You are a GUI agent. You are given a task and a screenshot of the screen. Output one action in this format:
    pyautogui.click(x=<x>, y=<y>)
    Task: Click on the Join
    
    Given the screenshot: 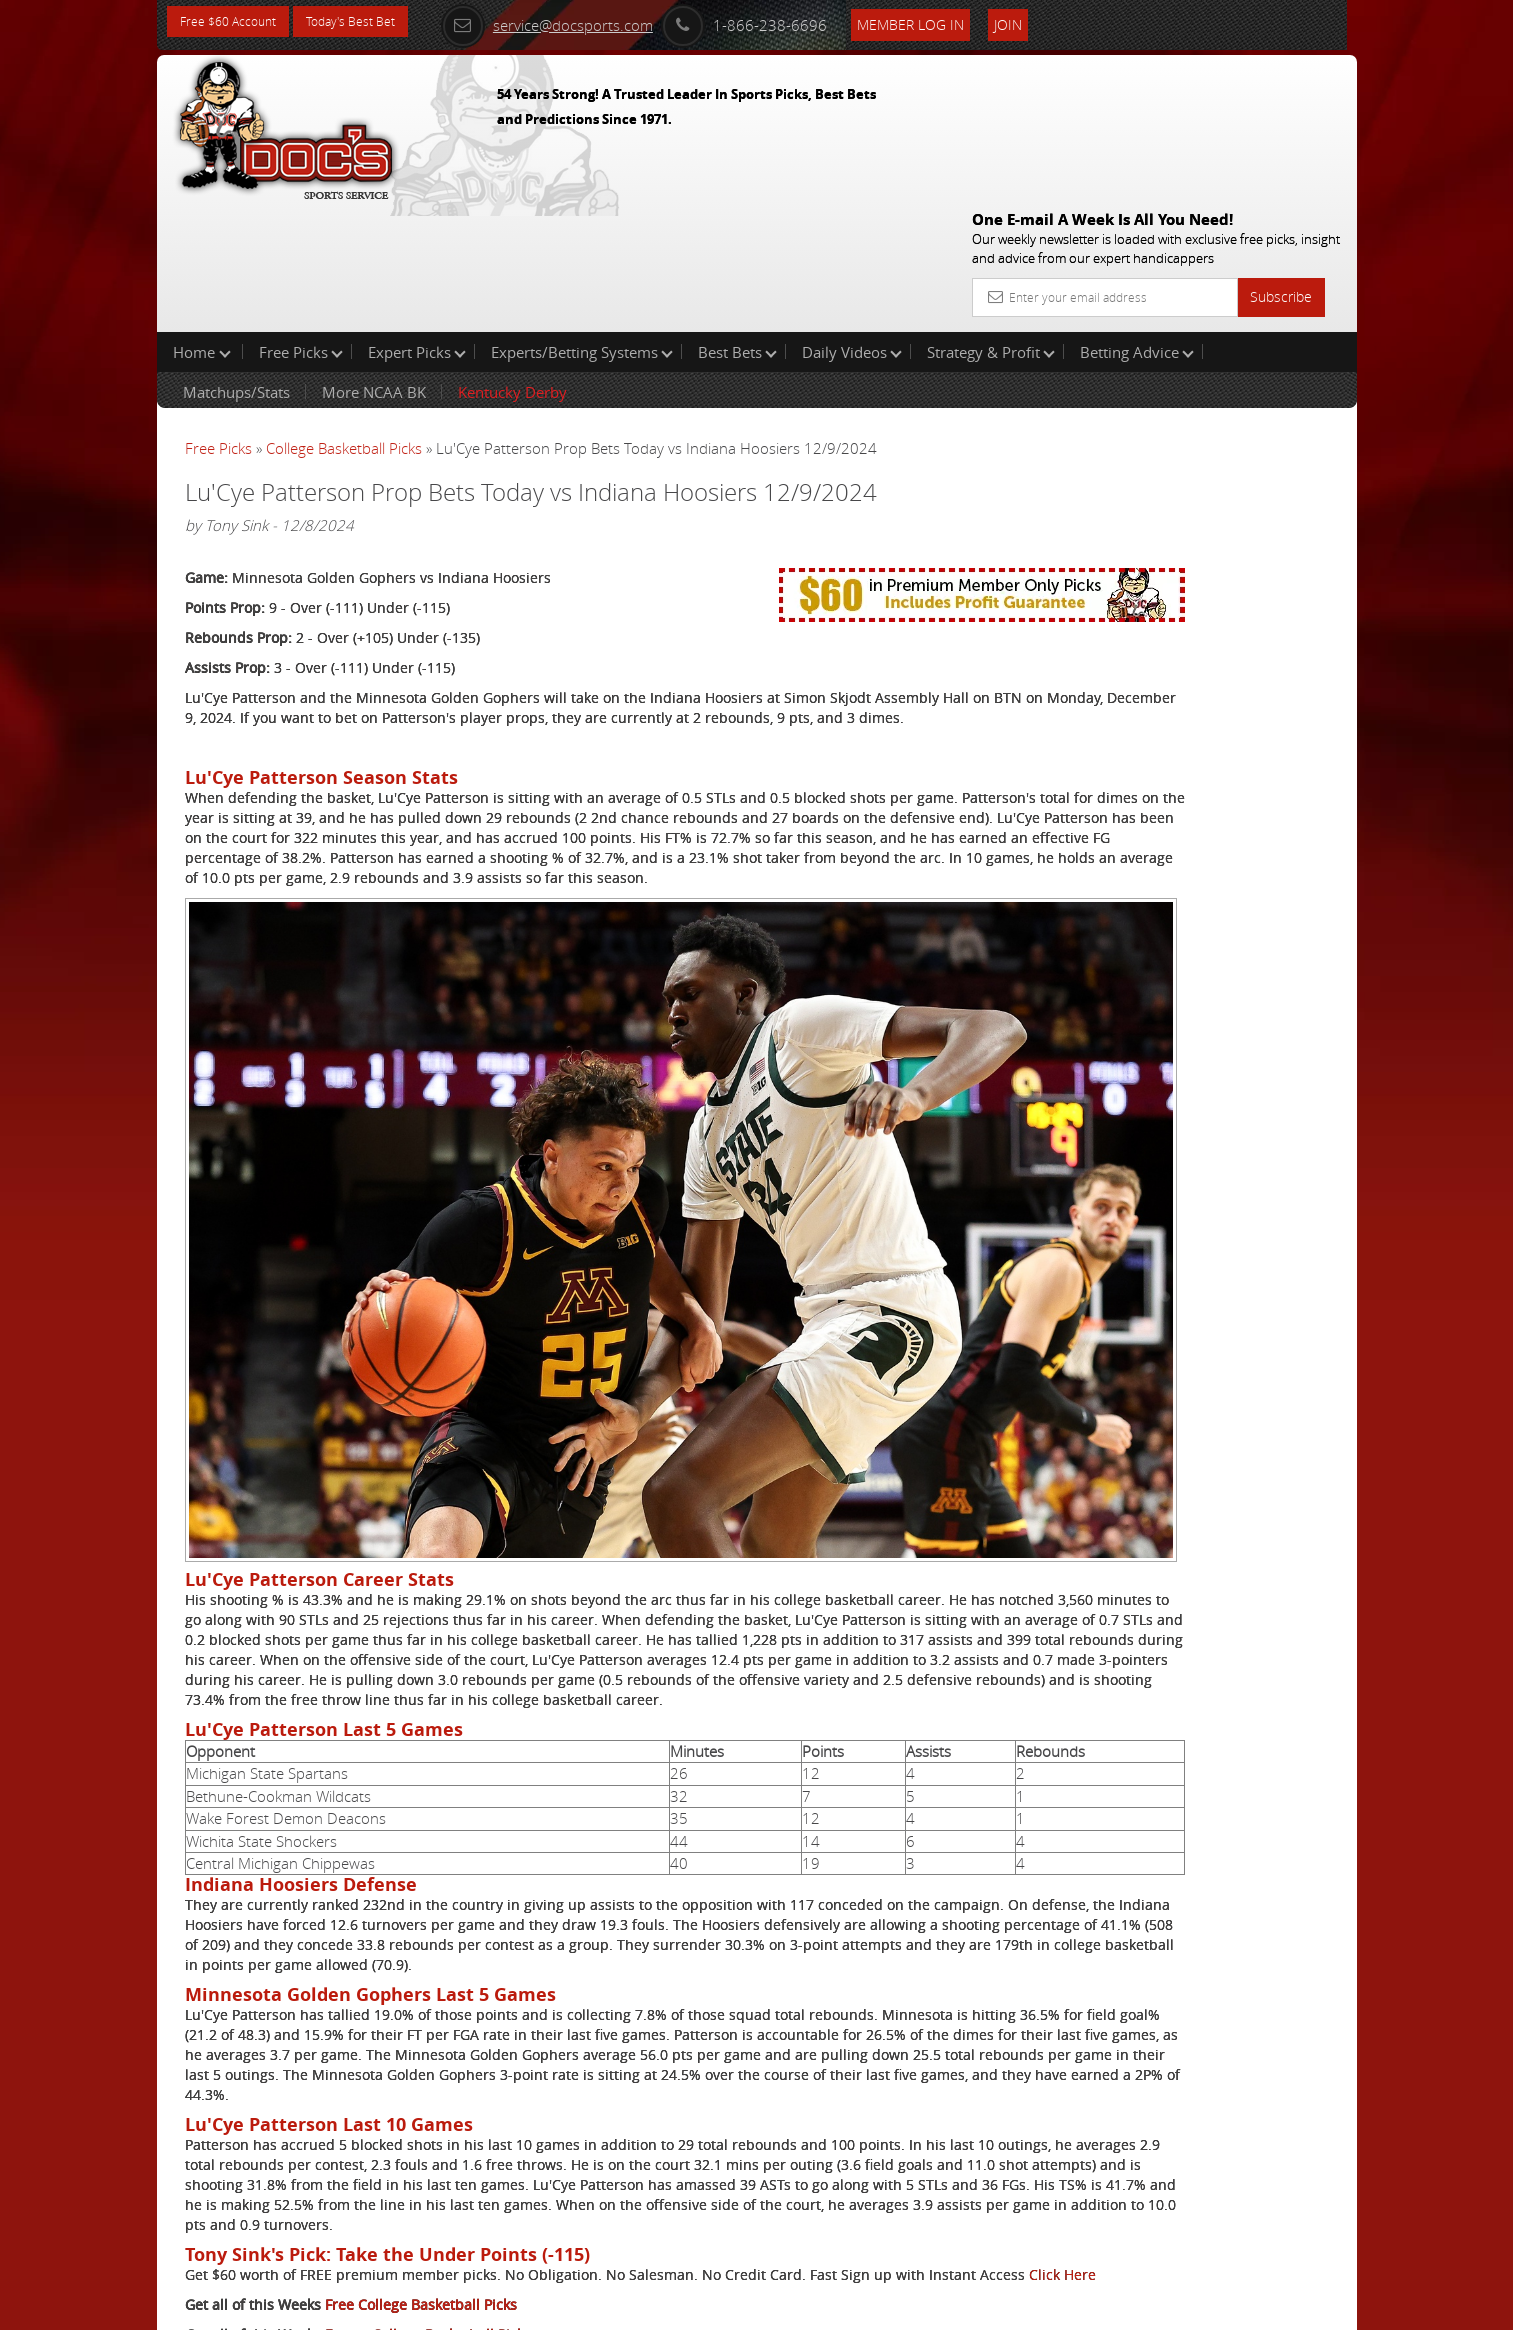 What is the action you would take?
    pyautogui.click(x=1049, y=21)
    